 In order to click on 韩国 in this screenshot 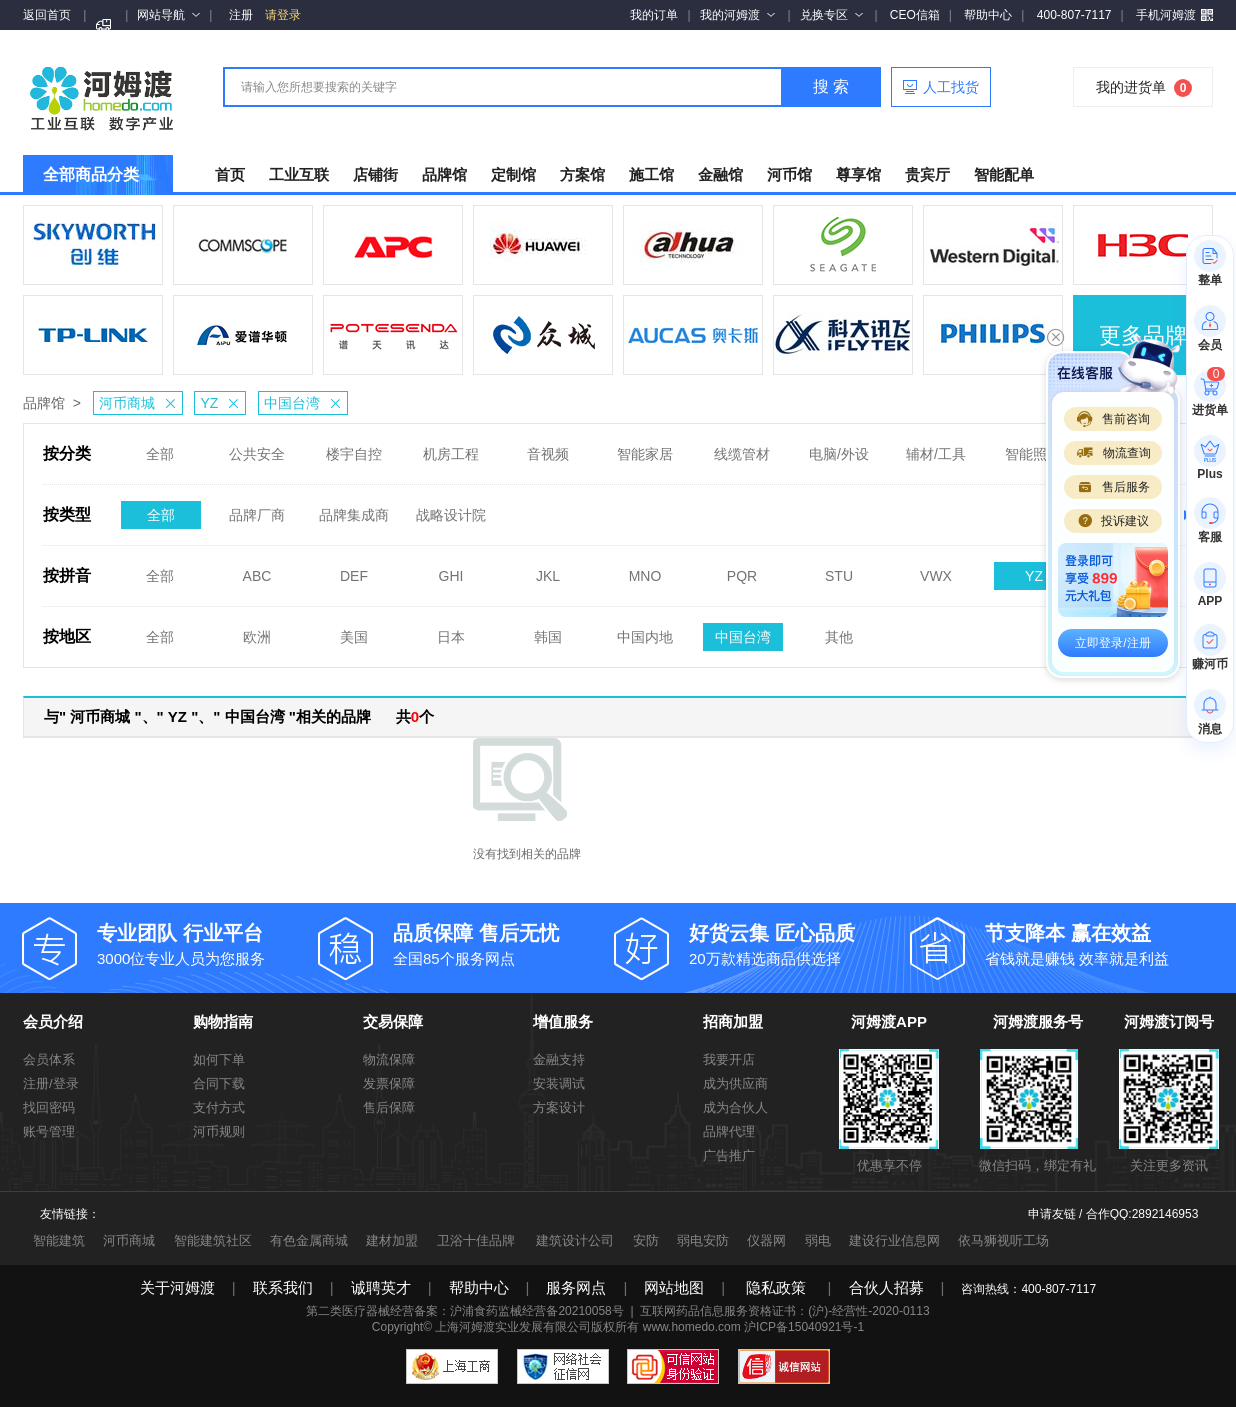, I will do `click(548, 631)`.